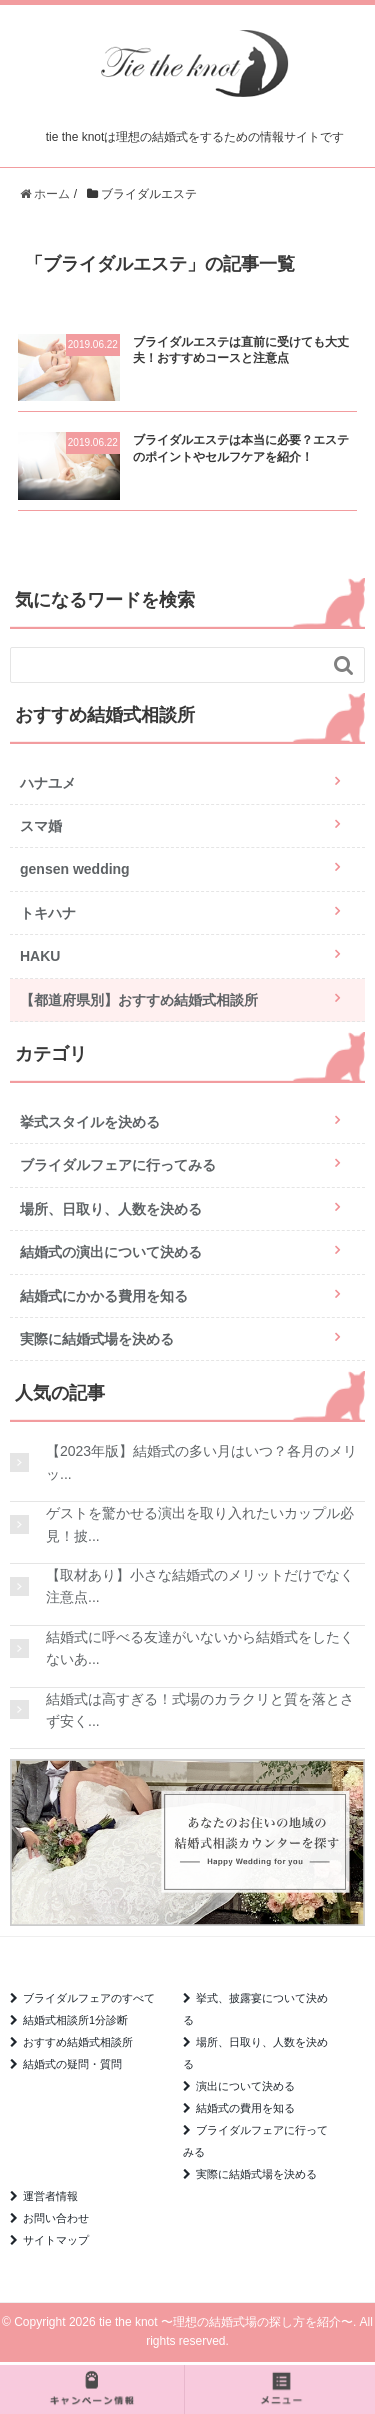 This screenshot has width=375, height=2414. I want to click on ゲストを驚かせる演出を取り入れたいカップル必見！披..., so click(200, 1524).